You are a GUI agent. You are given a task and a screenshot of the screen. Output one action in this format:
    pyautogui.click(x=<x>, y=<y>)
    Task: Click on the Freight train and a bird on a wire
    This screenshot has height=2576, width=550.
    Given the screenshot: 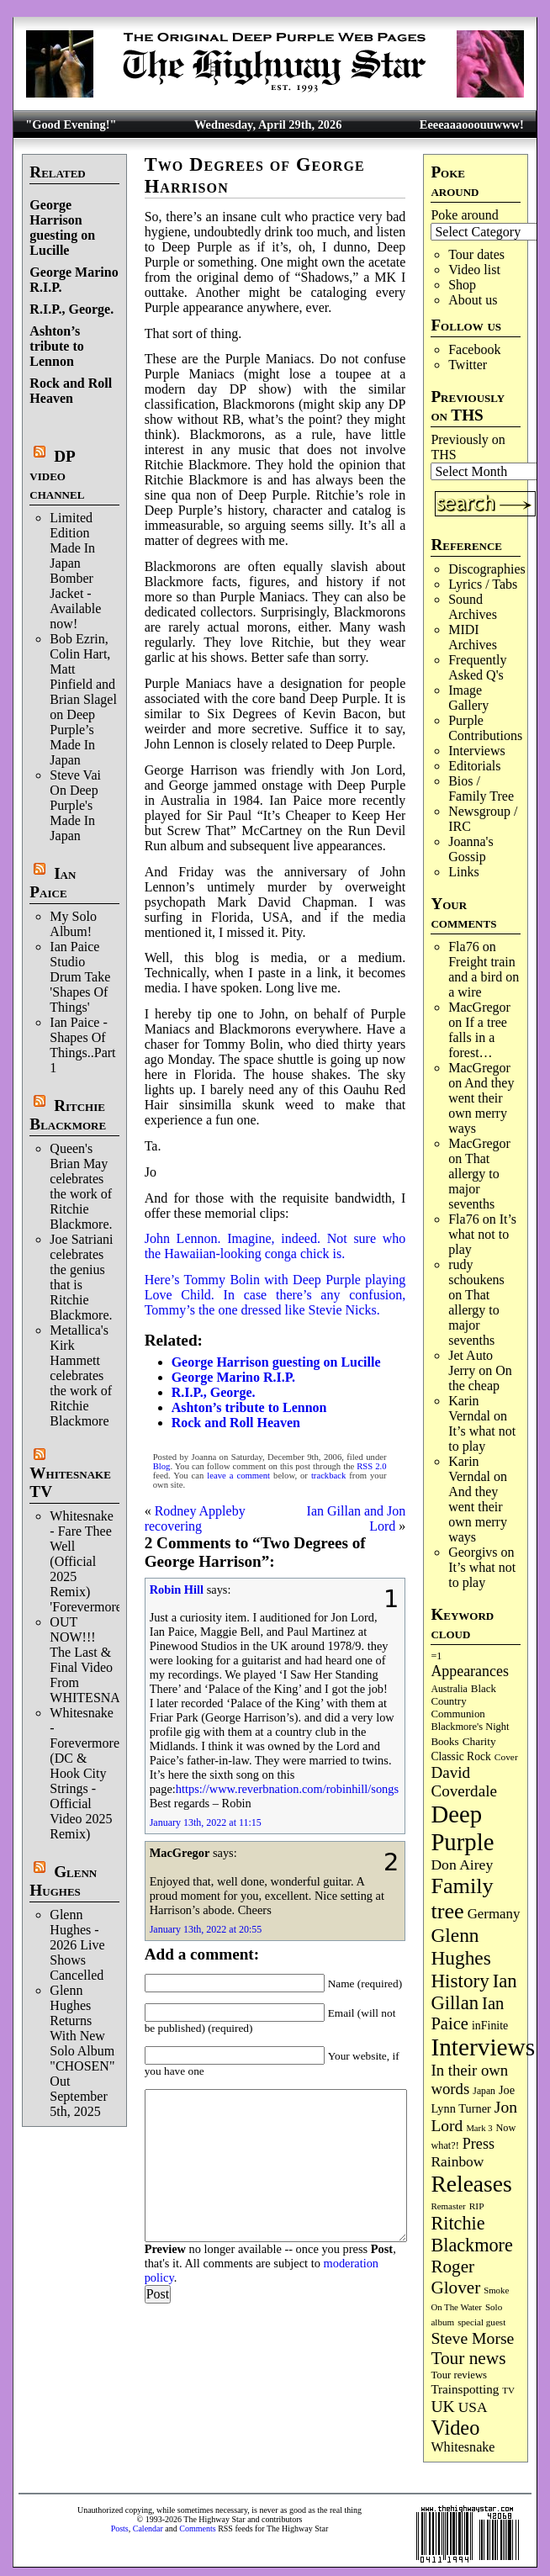 What is the action you would take?
    pyautogui.click(x=483, y=977)
    